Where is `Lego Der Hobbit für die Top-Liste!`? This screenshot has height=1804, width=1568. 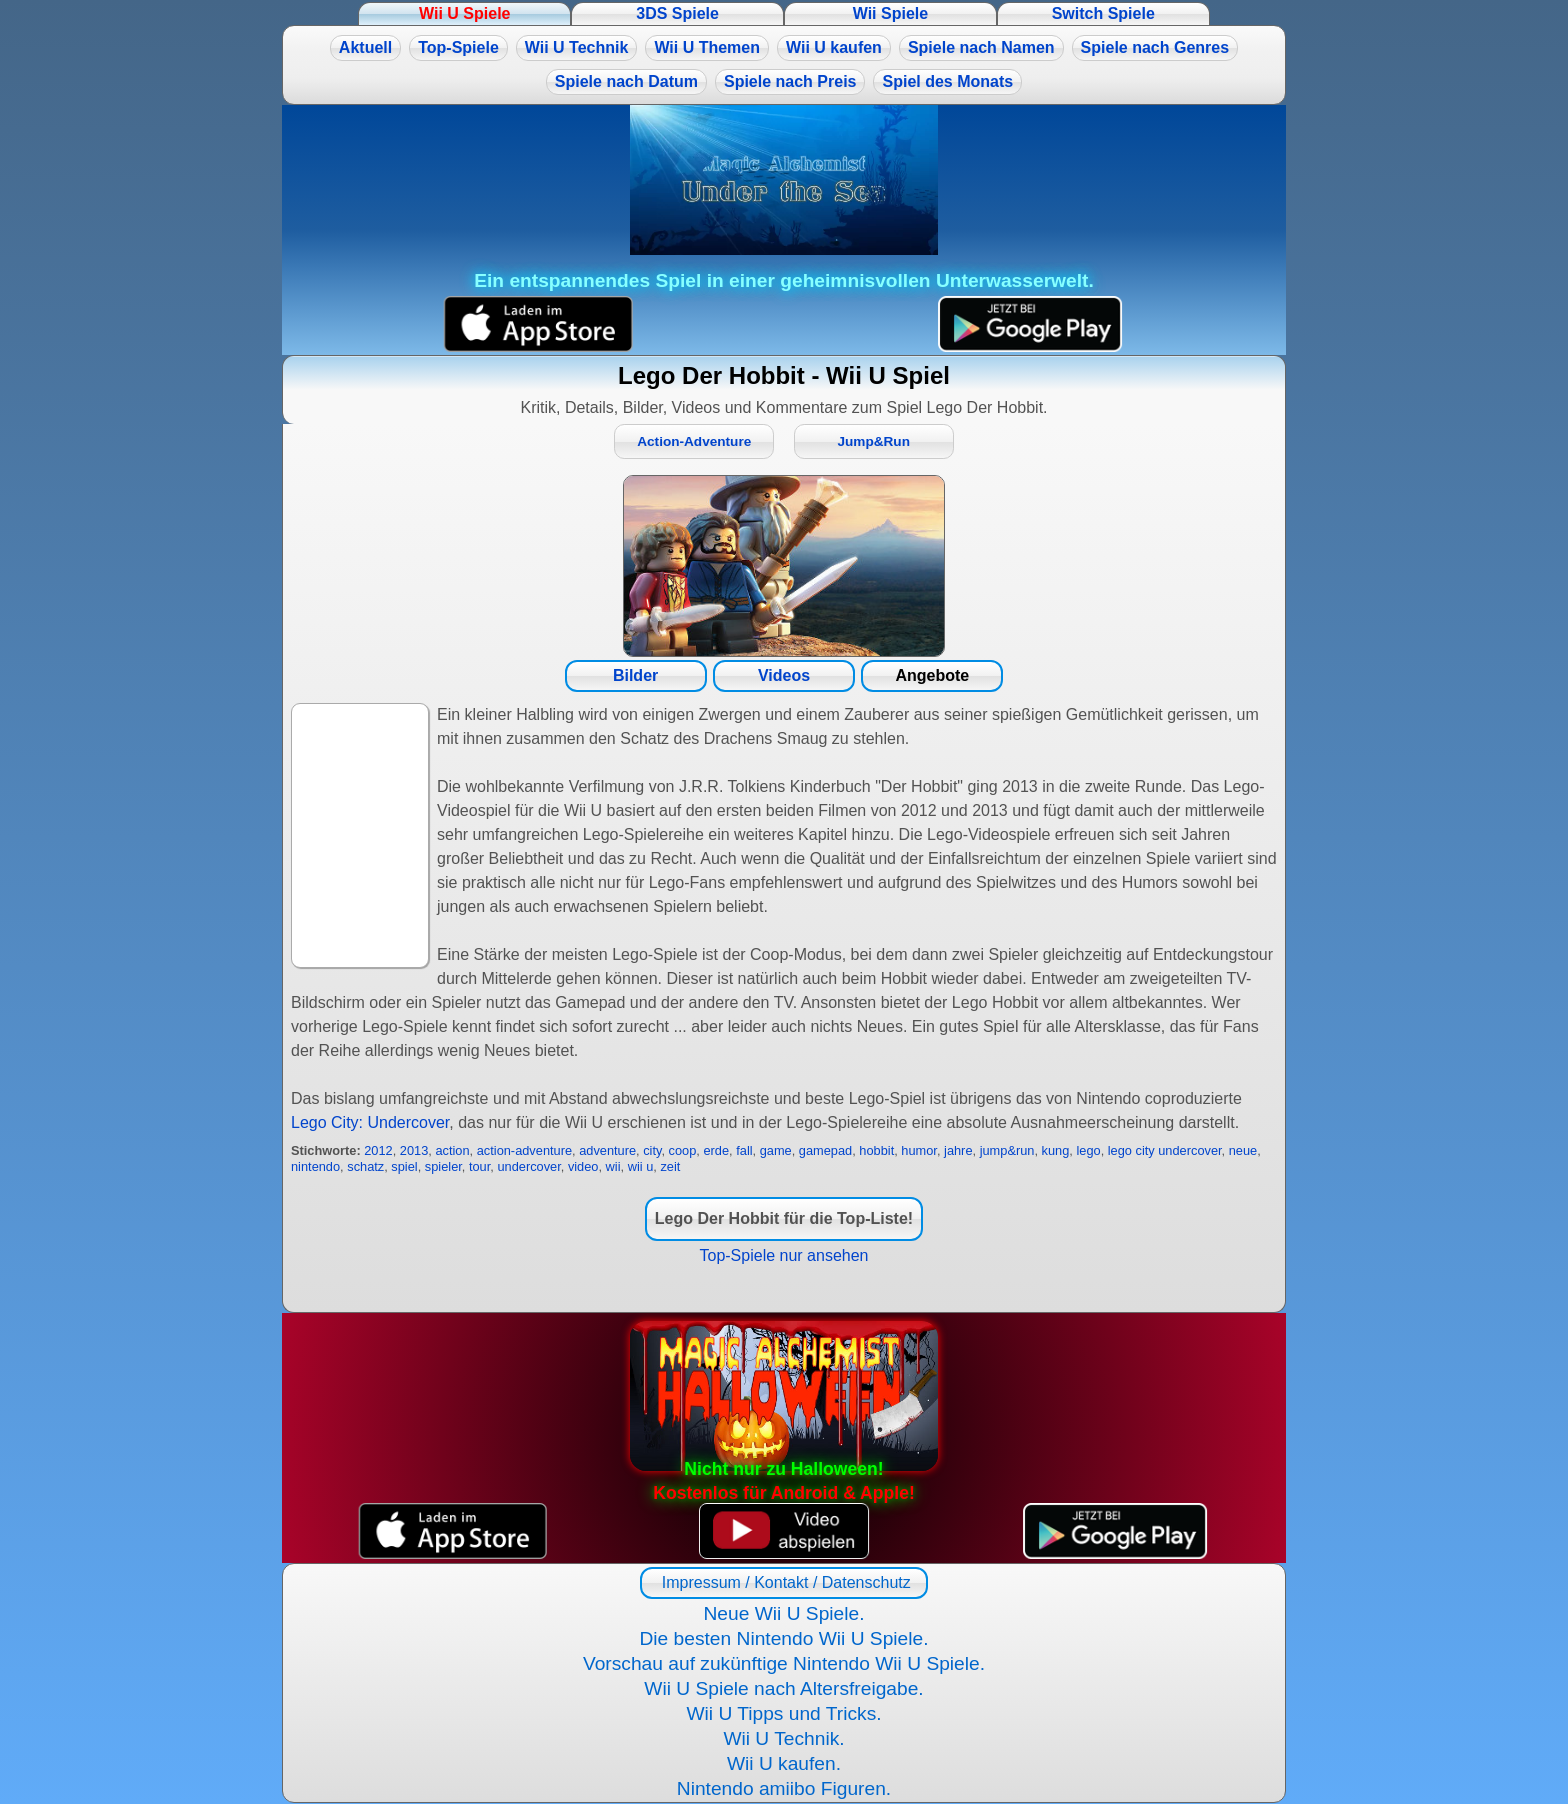
Lego Der Hobbit für die Top-Liste! is located at coordinates (784, 1218).